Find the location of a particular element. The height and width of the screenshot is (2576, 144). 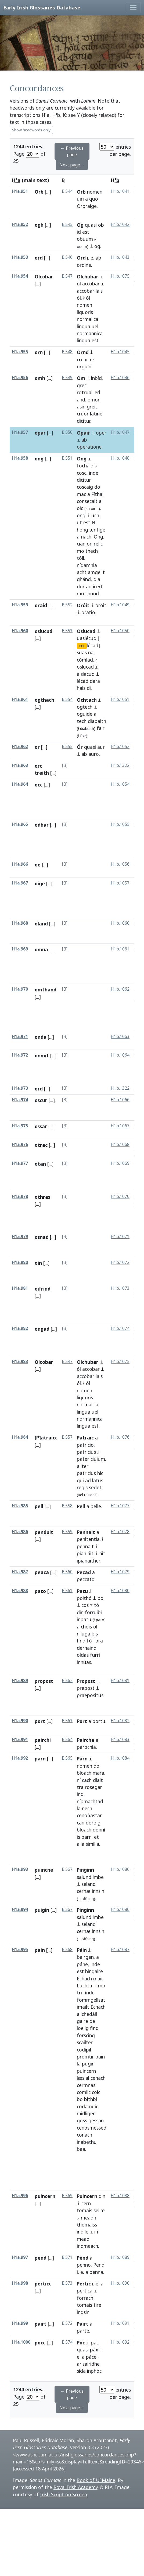

H1b.1068 is located at coordinates (120, 1144).